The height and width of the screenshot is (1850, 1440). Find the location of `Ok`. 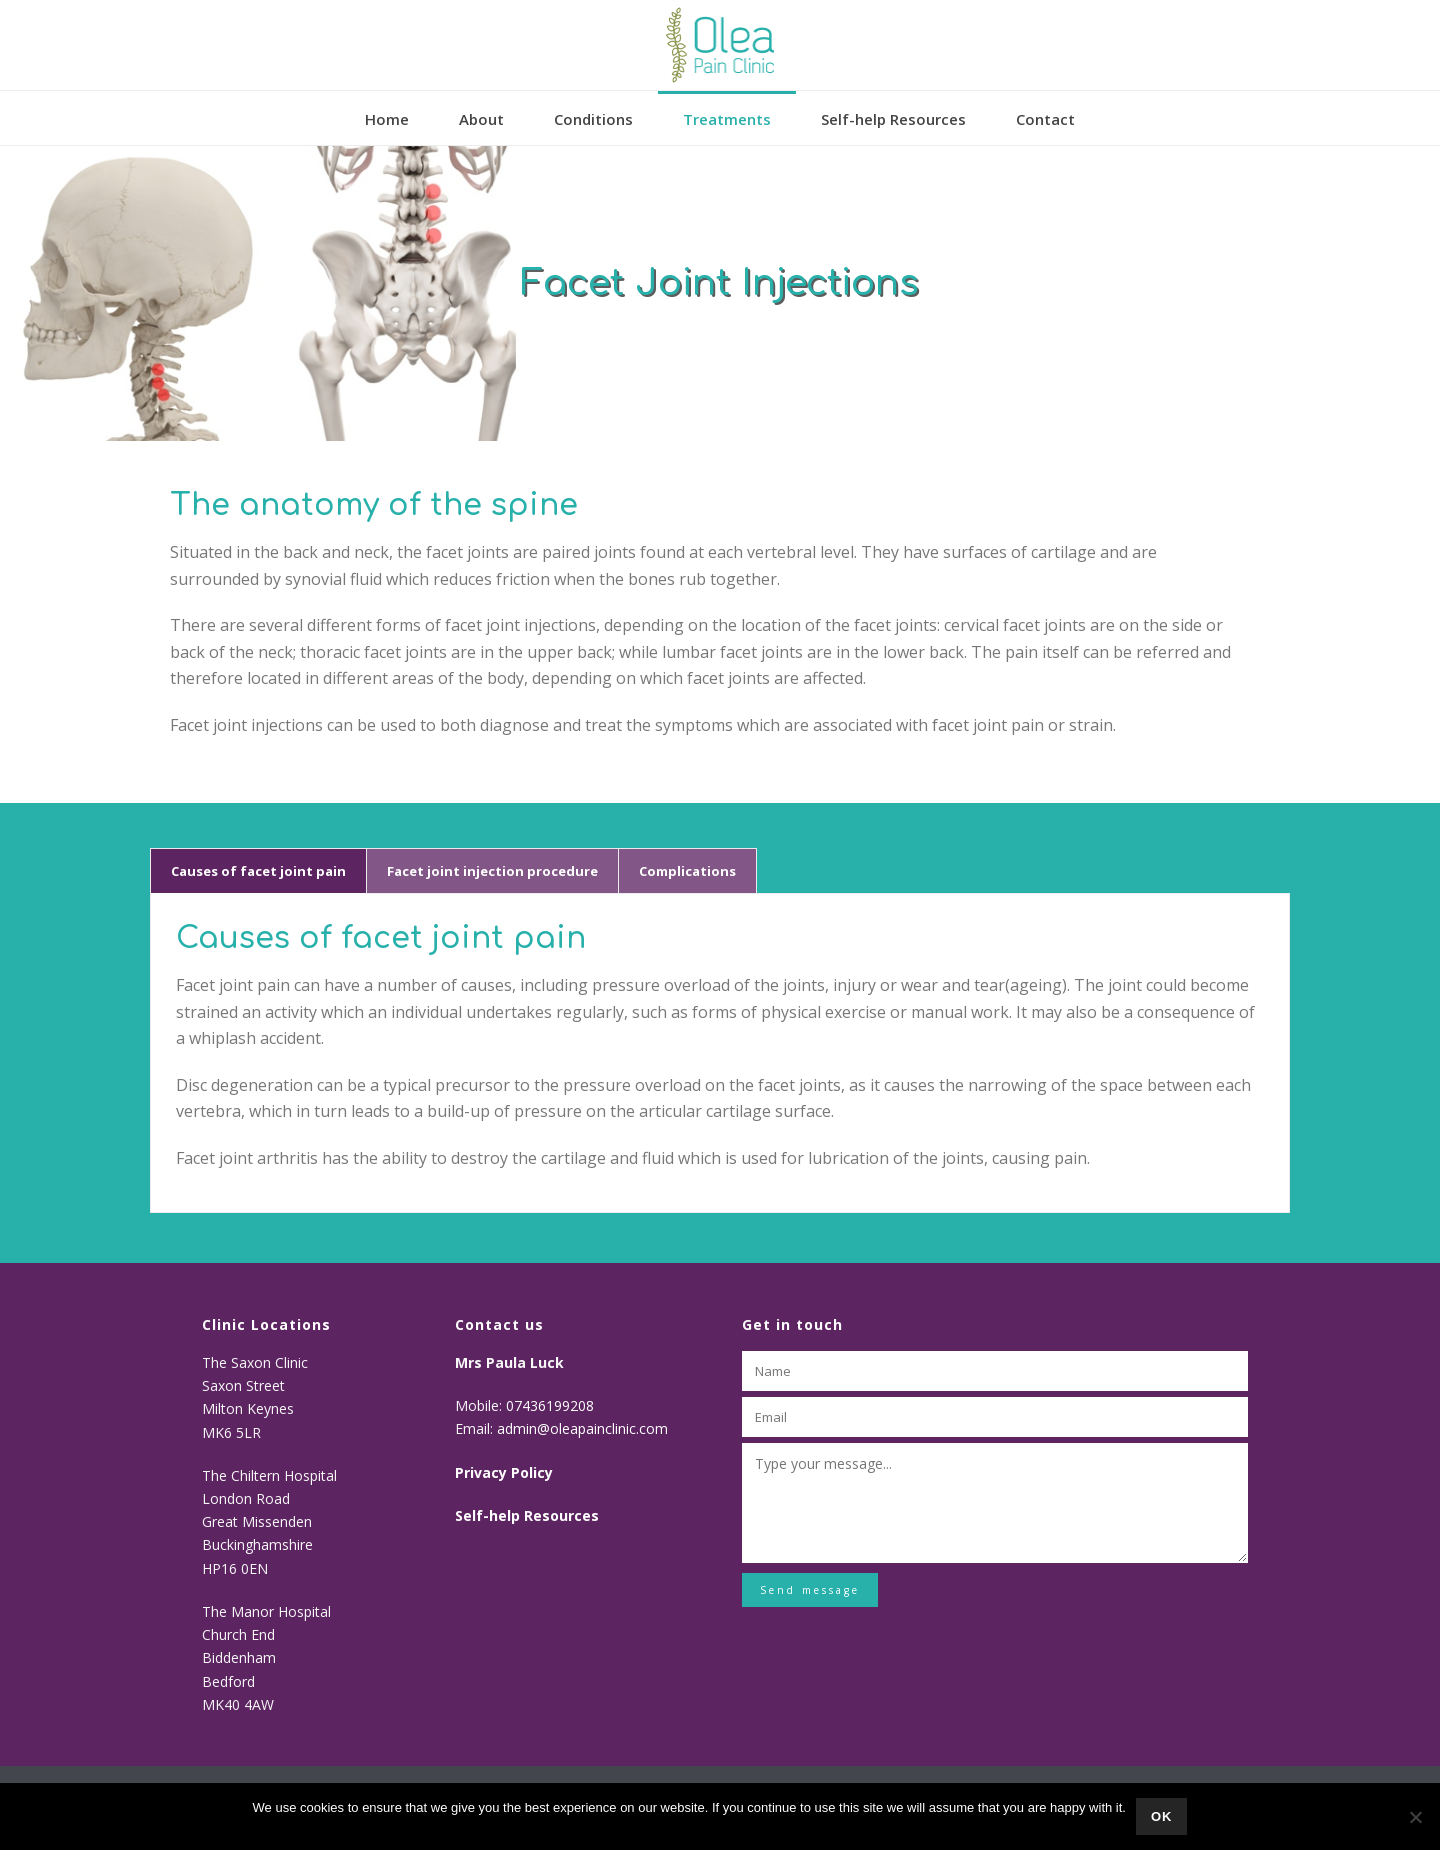

Ok is located at coordinates (1162, 1816).